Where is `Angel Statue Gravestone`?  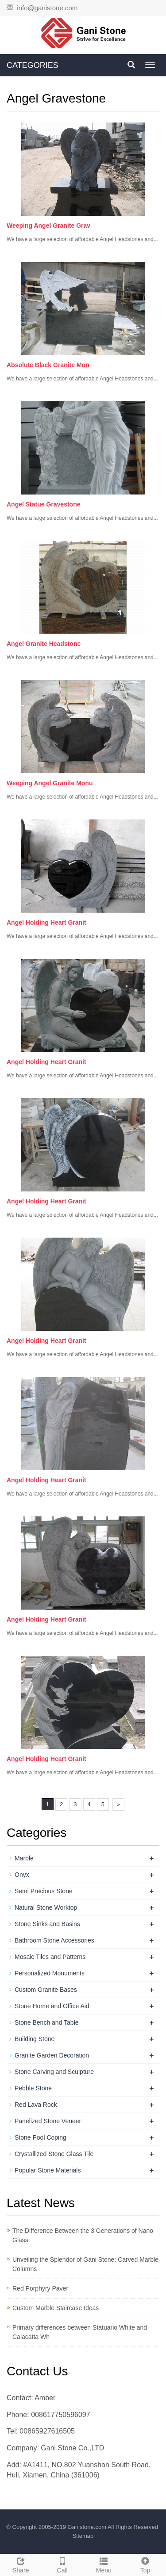
Angel Statue Gravestone is located at coordinates (44, 504).